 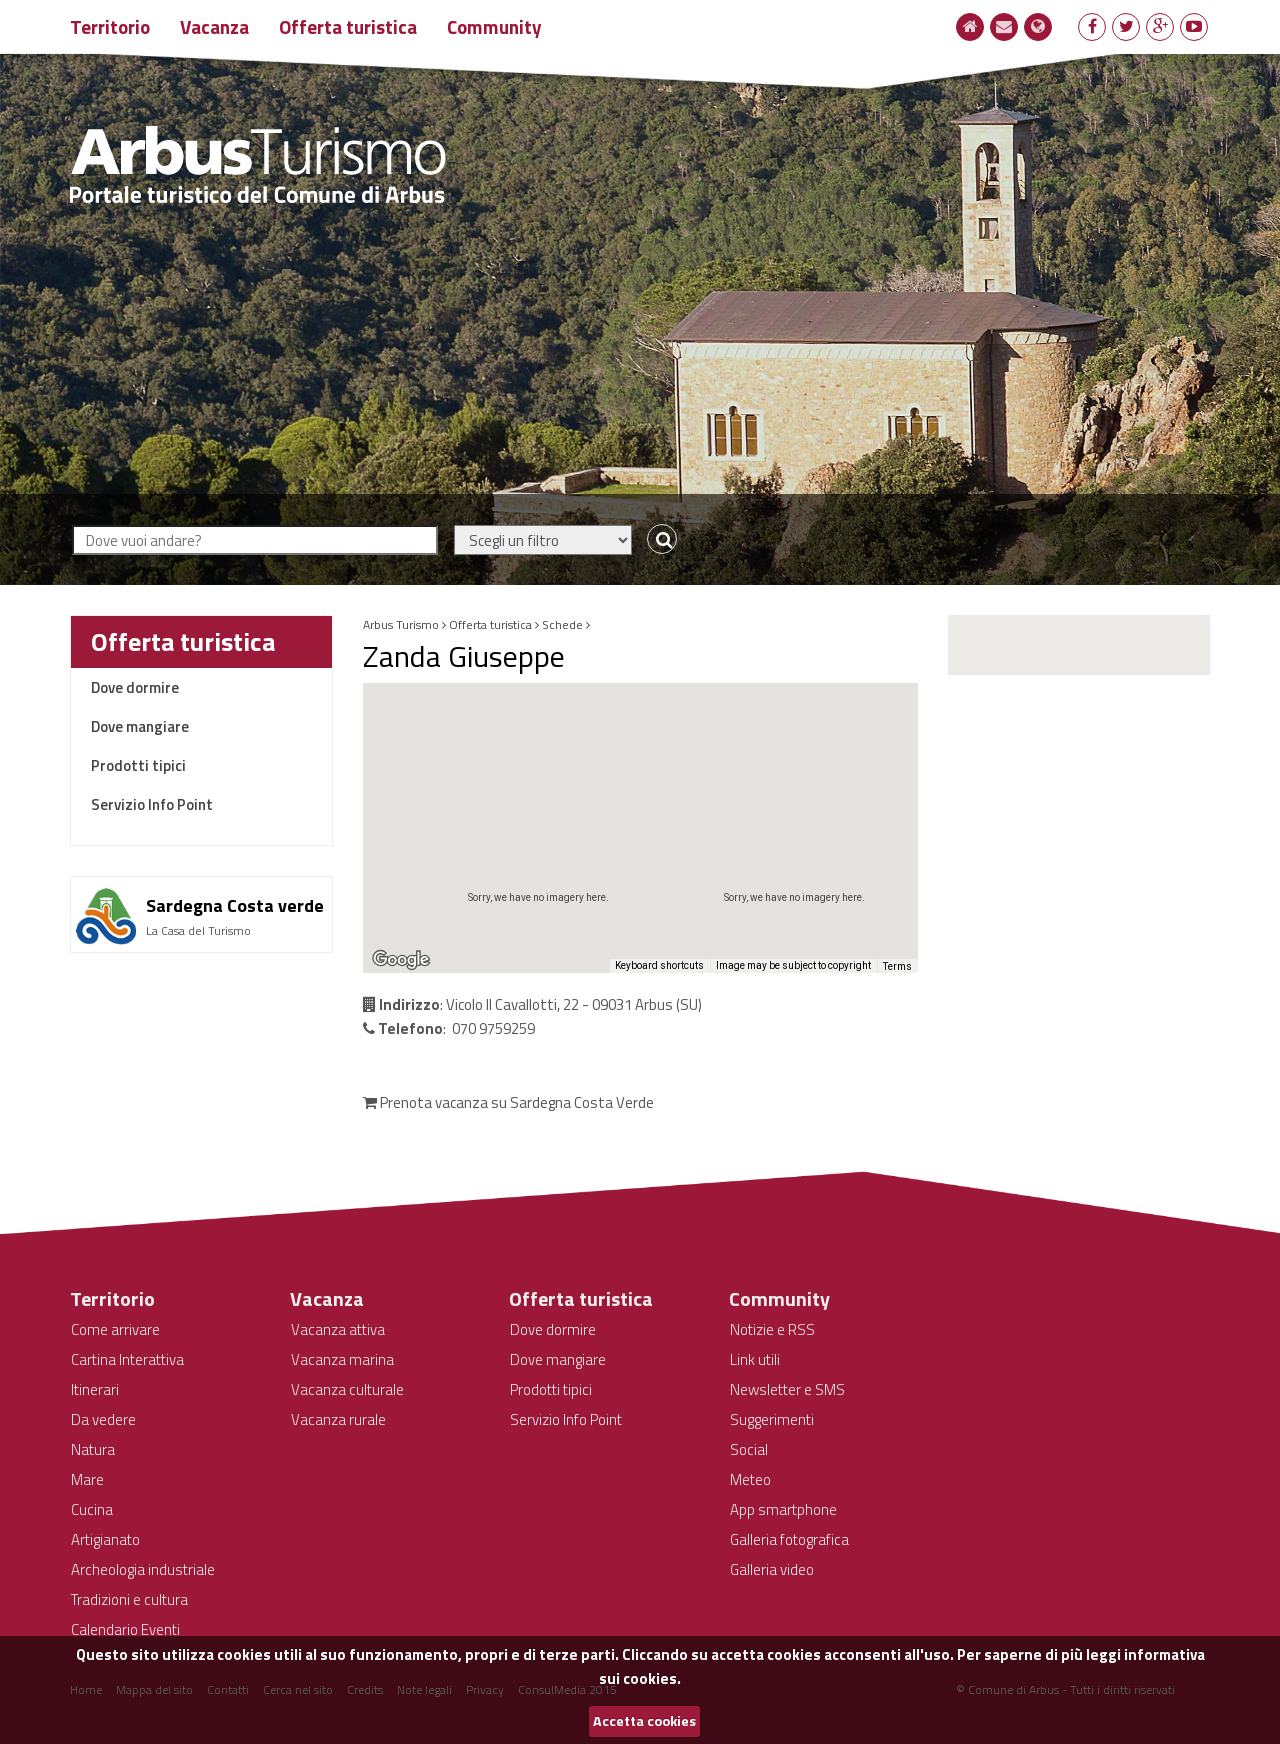 I want to click on Mare, so click(x=87, y=1479).